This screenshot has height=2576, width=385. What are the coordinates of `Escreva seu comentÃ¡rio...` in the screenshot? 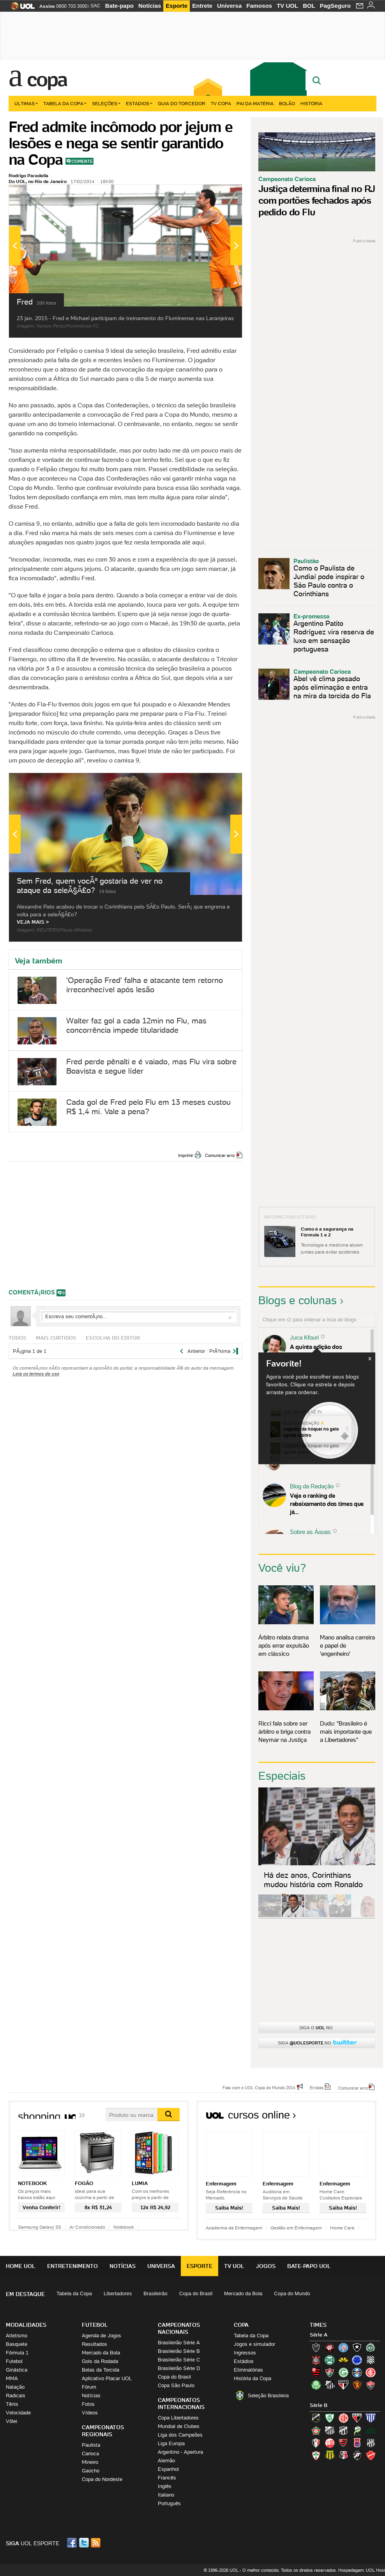 It's located at (138, 1316).